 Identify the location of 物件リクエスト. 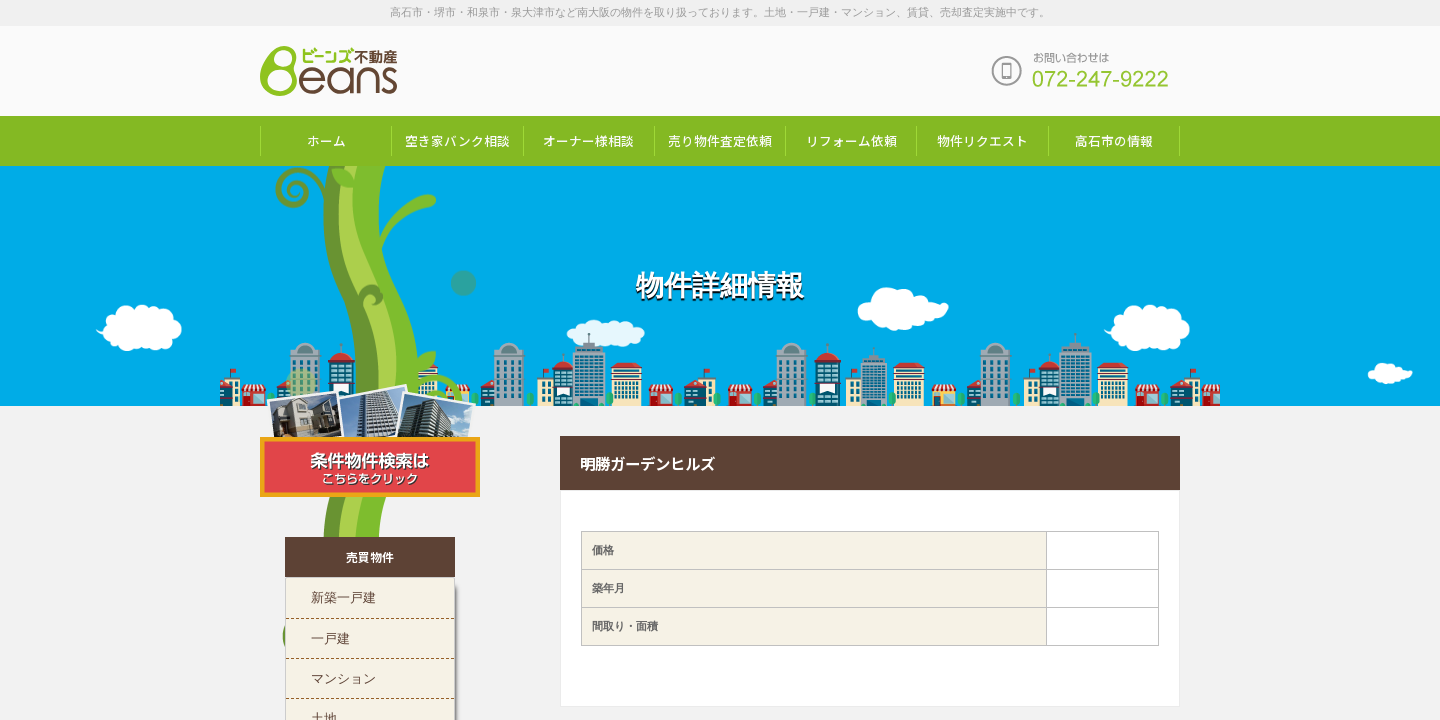
(982, 140).